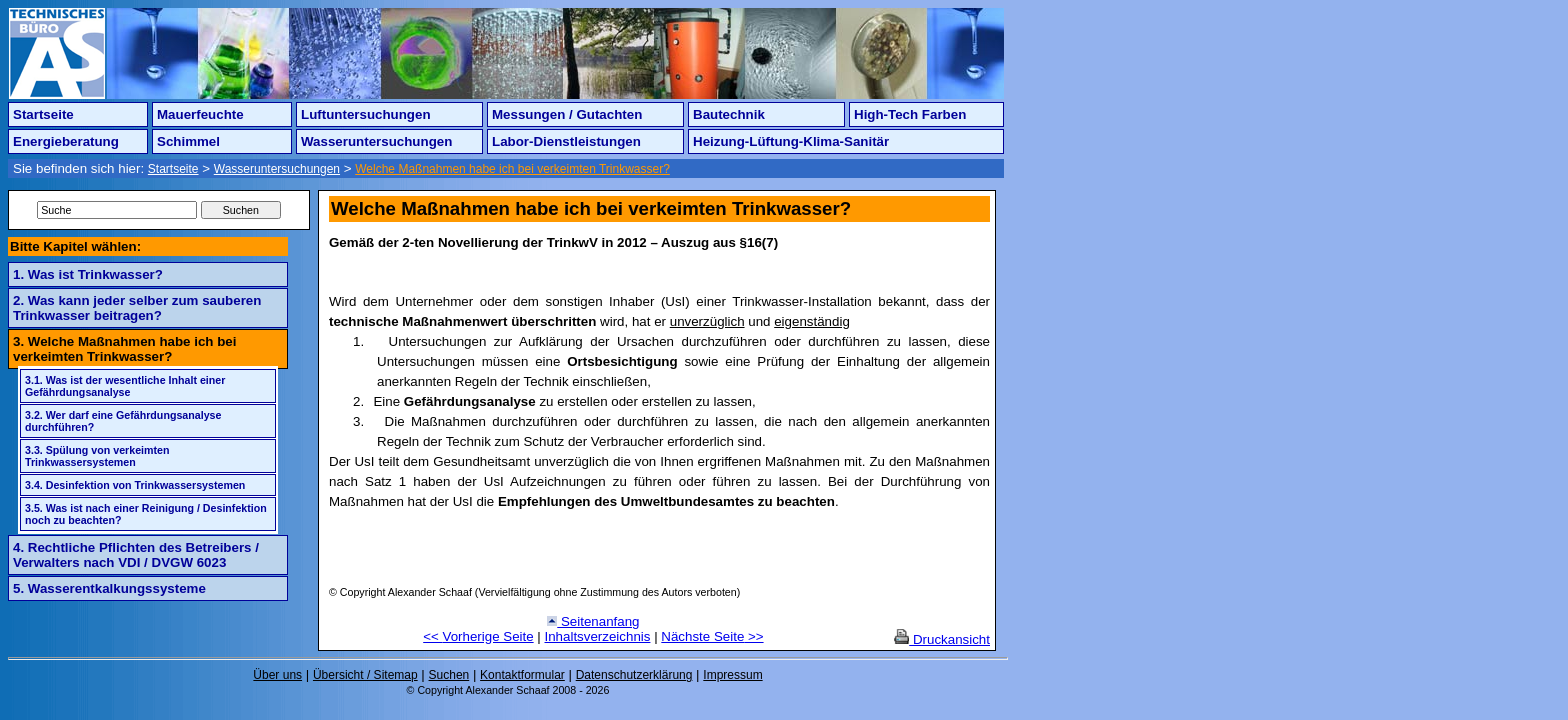 Image resolution: width=1568 pixels, height=720 pixels. What do you see at coordinates (910, 114) in the screenshot?
I see `High-Tech Farben` at bounding box center [910, 114].